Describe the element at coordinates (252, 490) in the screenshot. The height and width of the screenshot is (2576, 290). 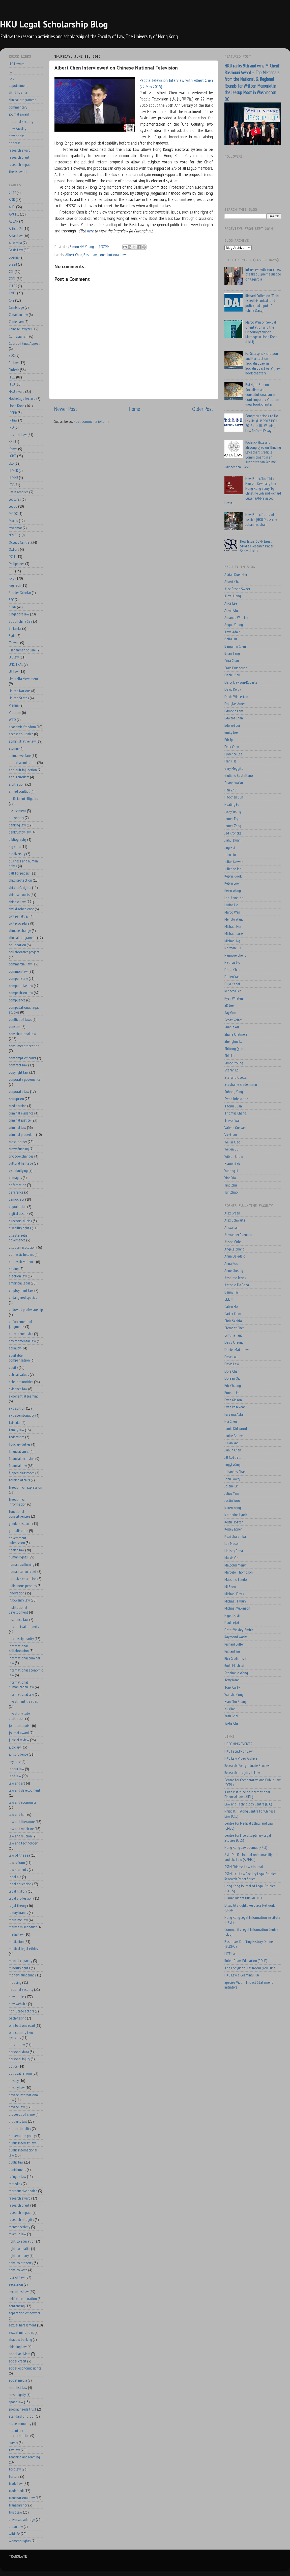
I see `New Book: "No Third Person: Rewriting the Hong Kong Story" by Christine Loh and Richard Cullen (Abbreviated Press)` at that location.